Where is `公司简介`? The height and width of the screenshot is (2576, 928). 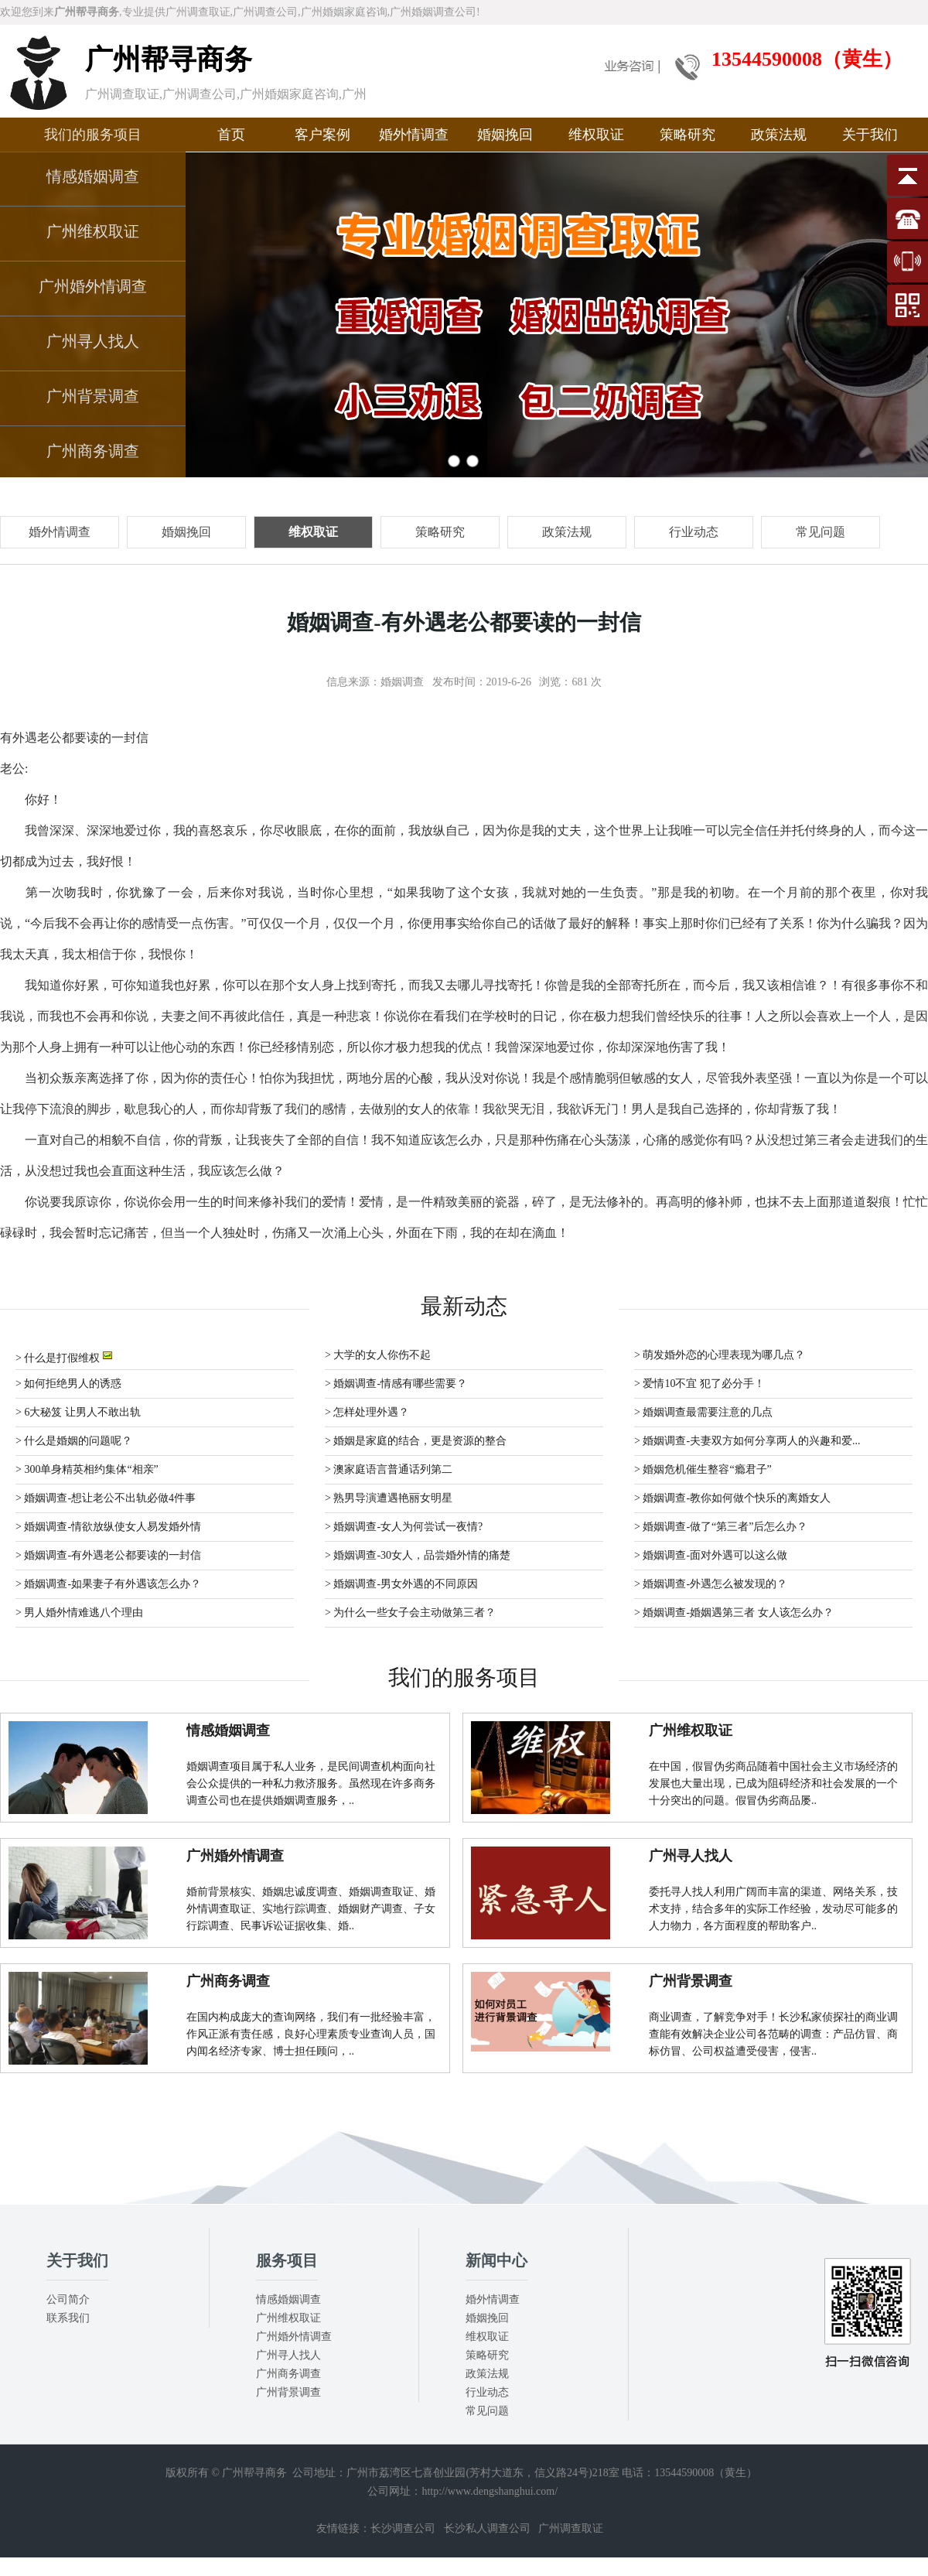 公司简介 is located at coordinates (68, 2299).